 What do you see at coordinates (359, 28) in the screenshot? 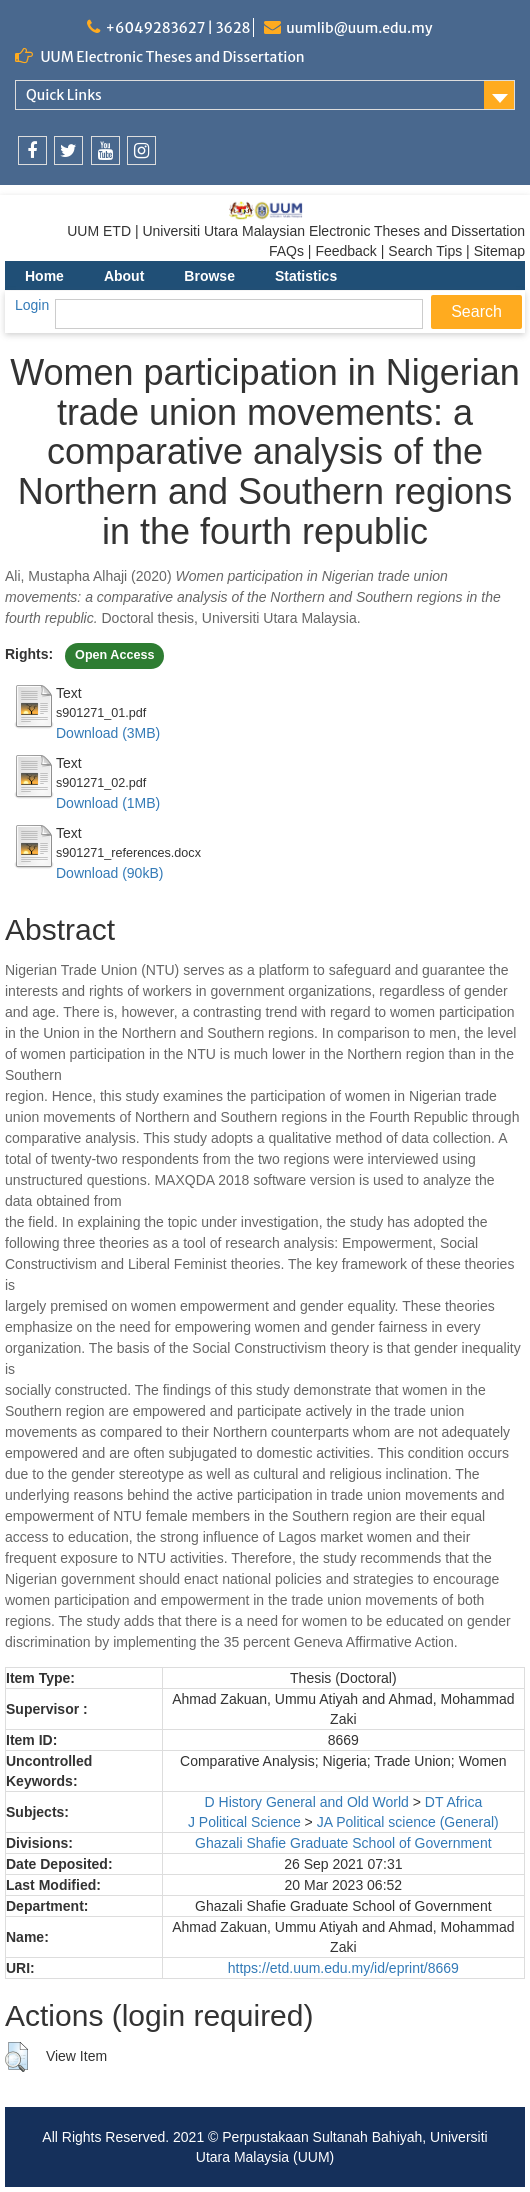
I see `uumlib@uum.edu.my [link]` at bounding box center [359, 28].